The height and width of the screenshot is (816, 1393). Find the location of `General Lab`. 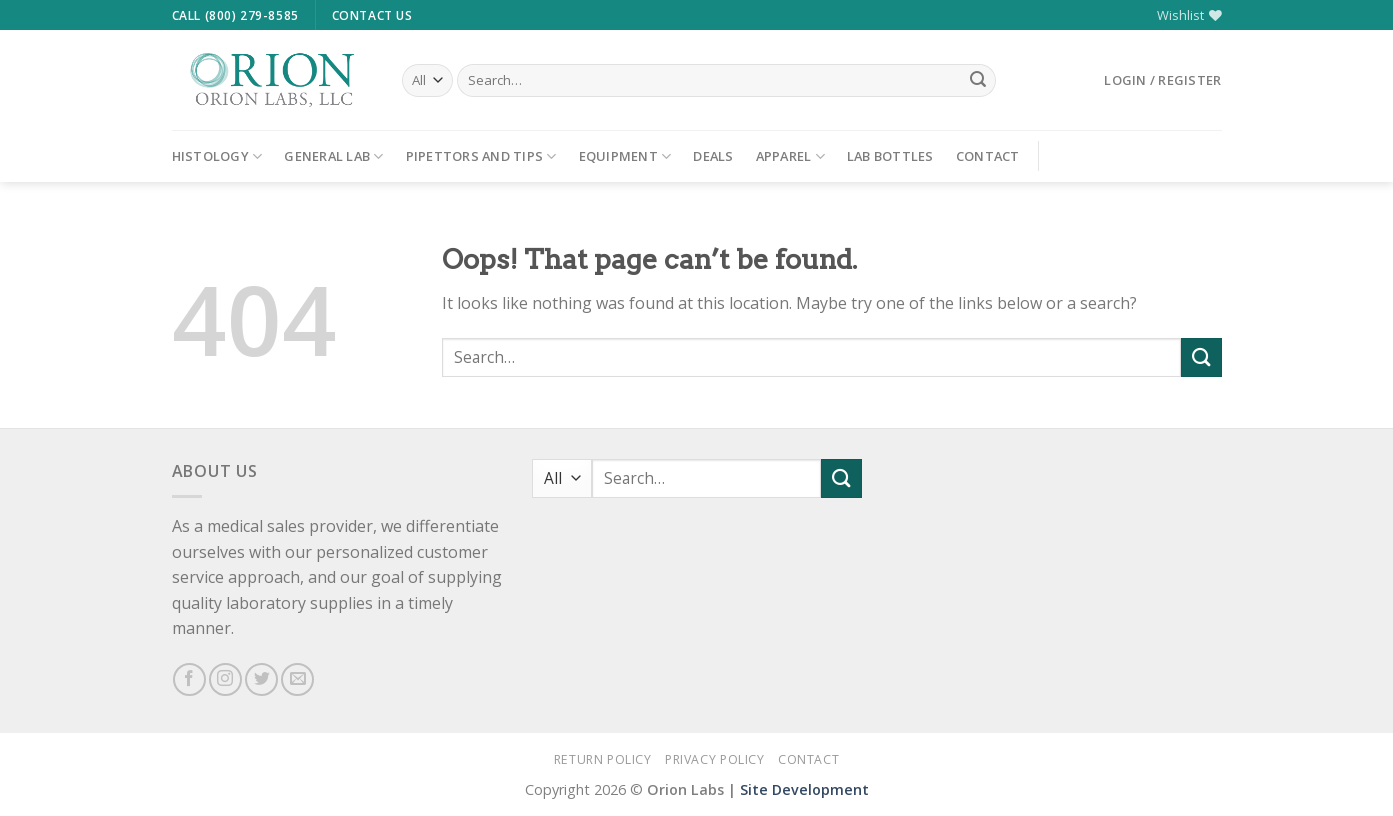

General Lab is located at coordinates (333, 156).